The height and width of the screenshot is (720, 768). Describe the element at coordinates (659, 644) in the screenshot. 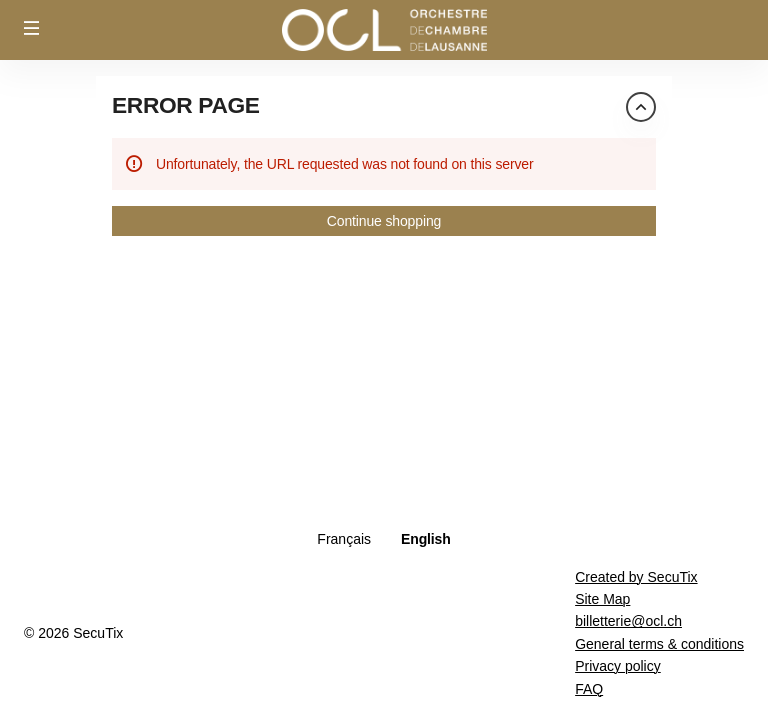

I see `General terms & conditions` at that location.